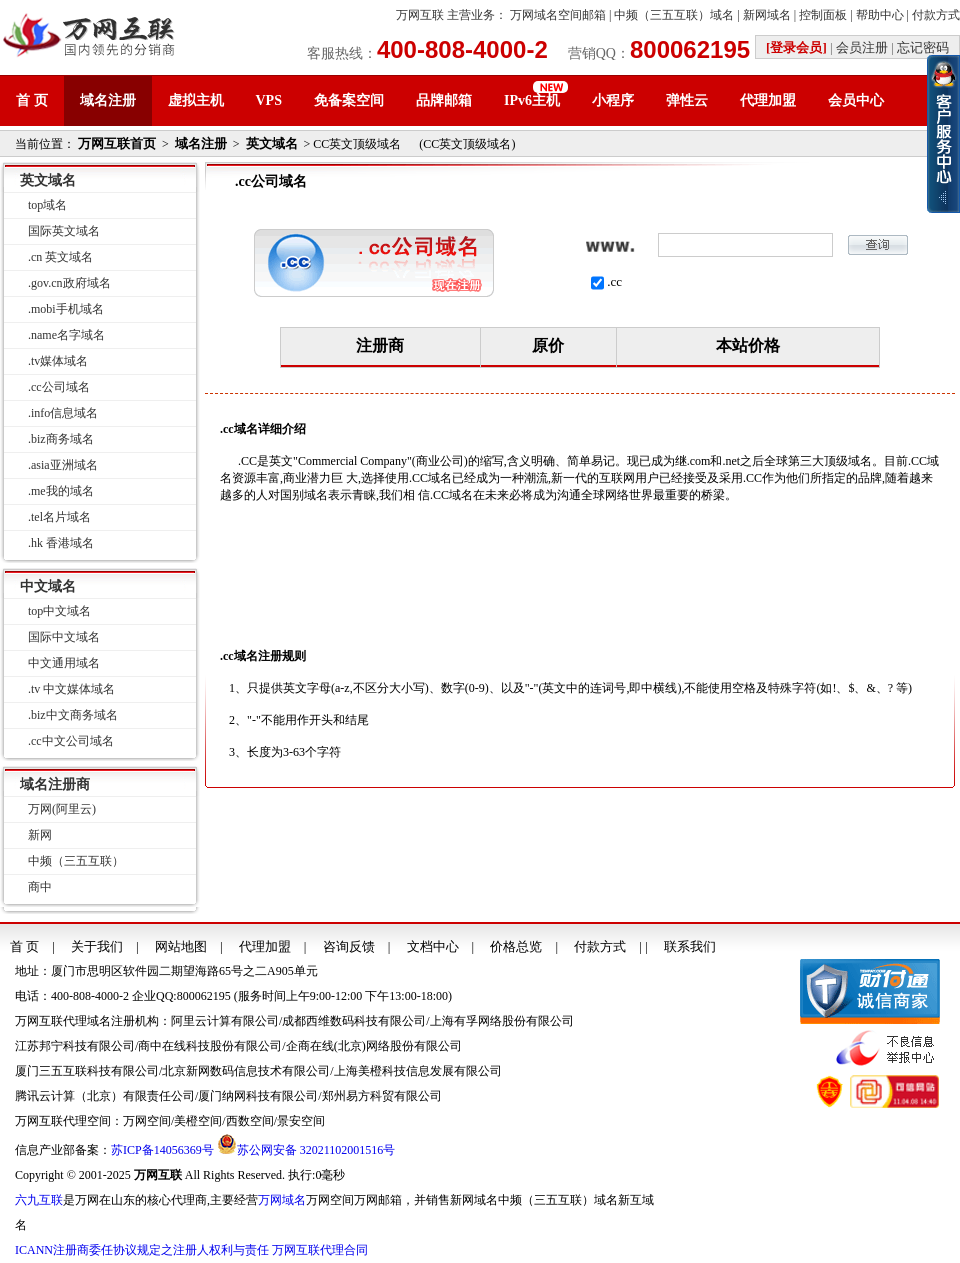  What do you see at coordinates (690, 946) in the screenshot?
I see `联系我们` at bounding box center [690, 946].